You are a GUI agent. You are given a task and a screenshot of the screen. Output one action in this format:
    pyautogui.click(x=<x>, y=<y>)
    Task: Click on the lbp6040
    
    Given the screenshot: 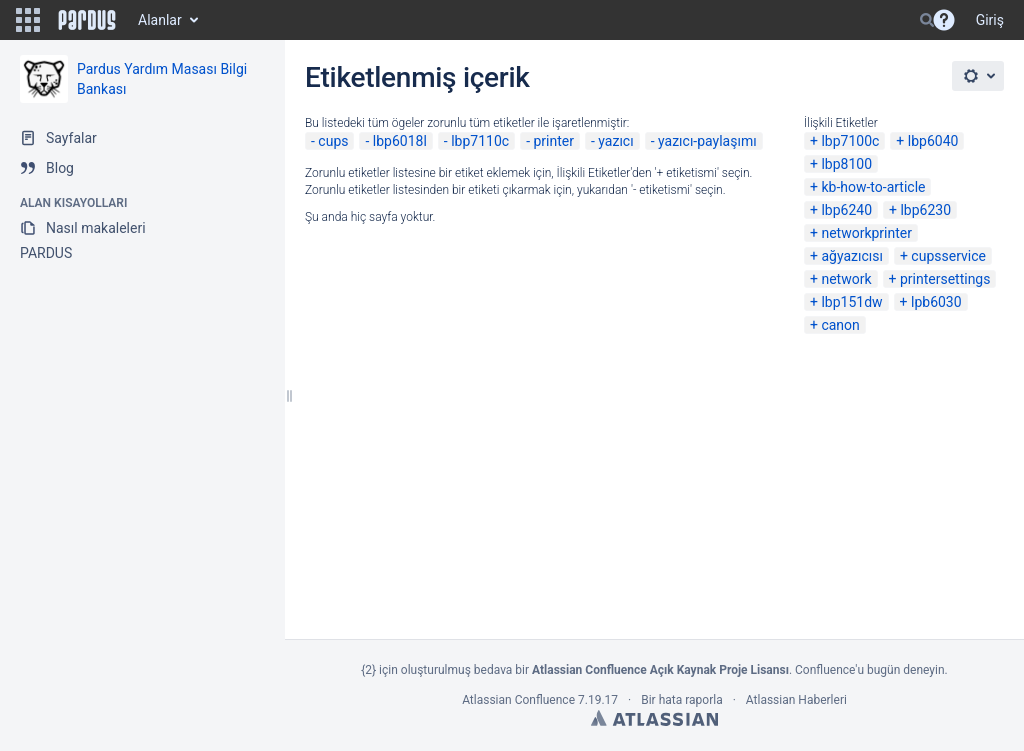 What is the action you would take?
    pyautogui.click(x=933, y=141)
    